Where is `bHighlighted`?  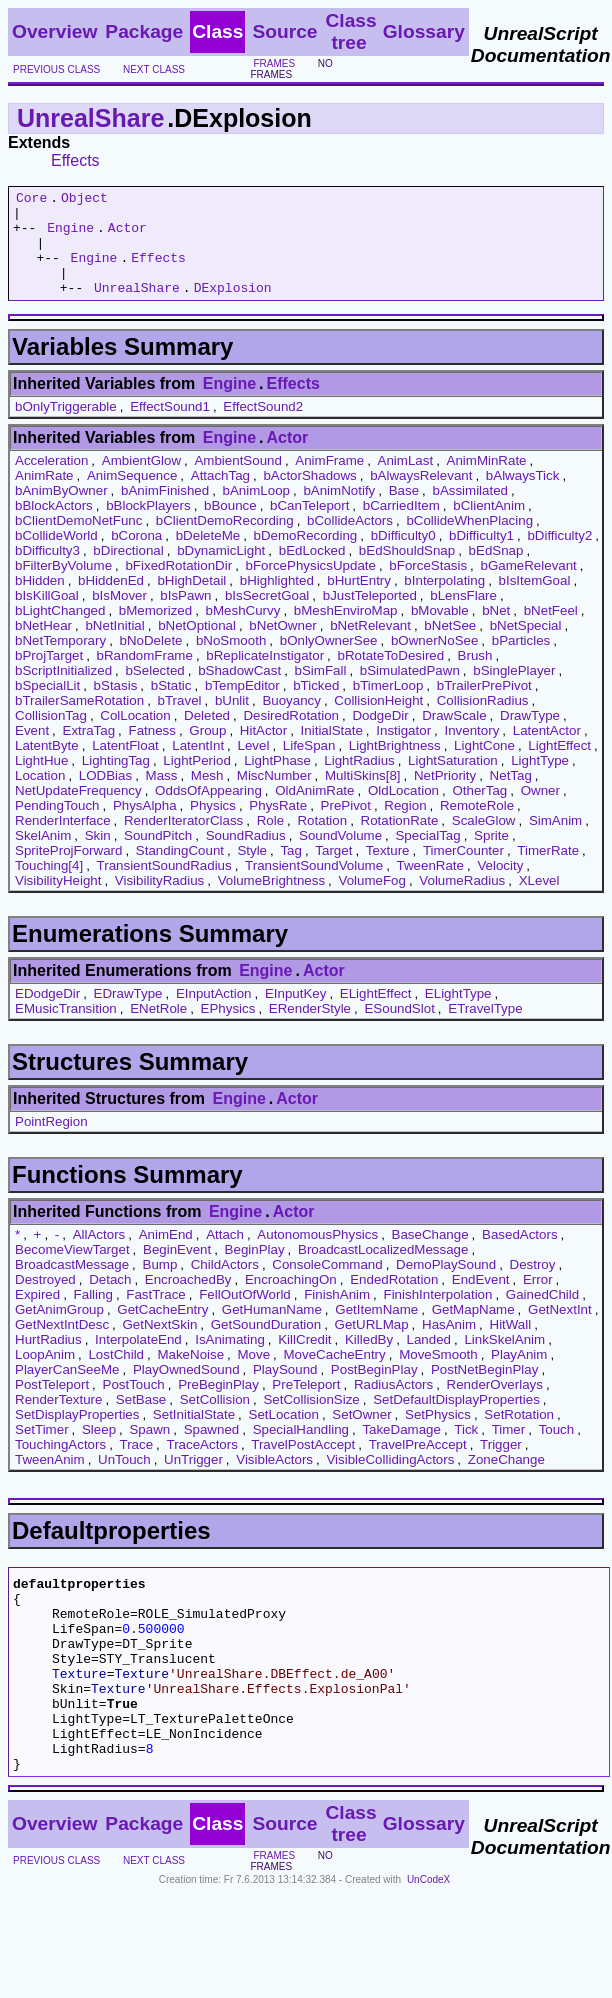
bHighlighted is located at coordinates (277, 601).